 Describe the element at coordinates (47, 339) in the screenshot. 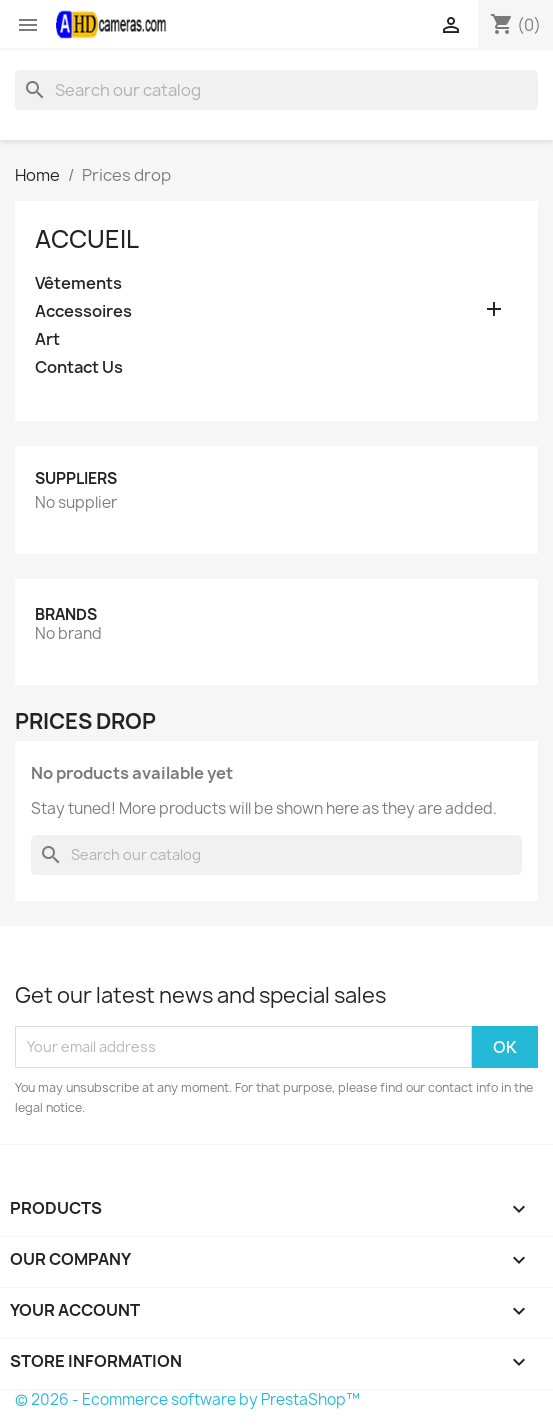

I see `Art` at that location.